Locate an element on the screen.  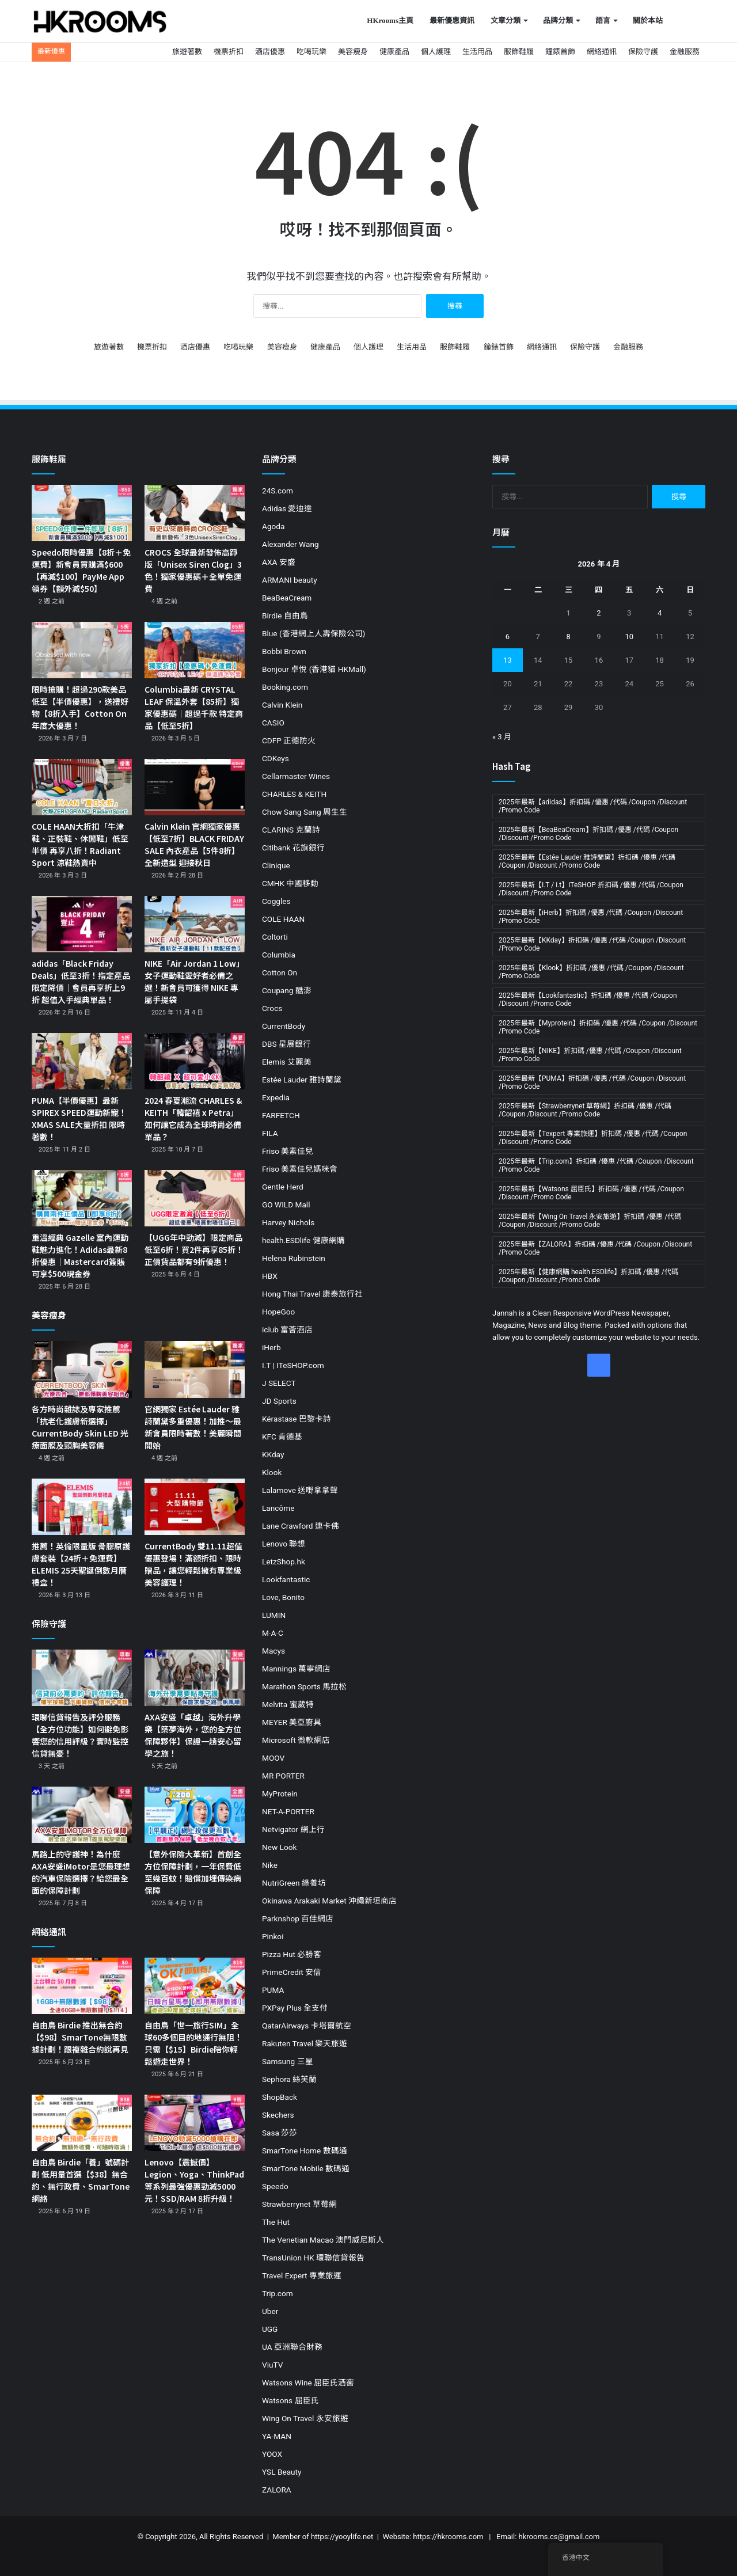
Netvigator 網上行 is located at coordinates (293, 1829).